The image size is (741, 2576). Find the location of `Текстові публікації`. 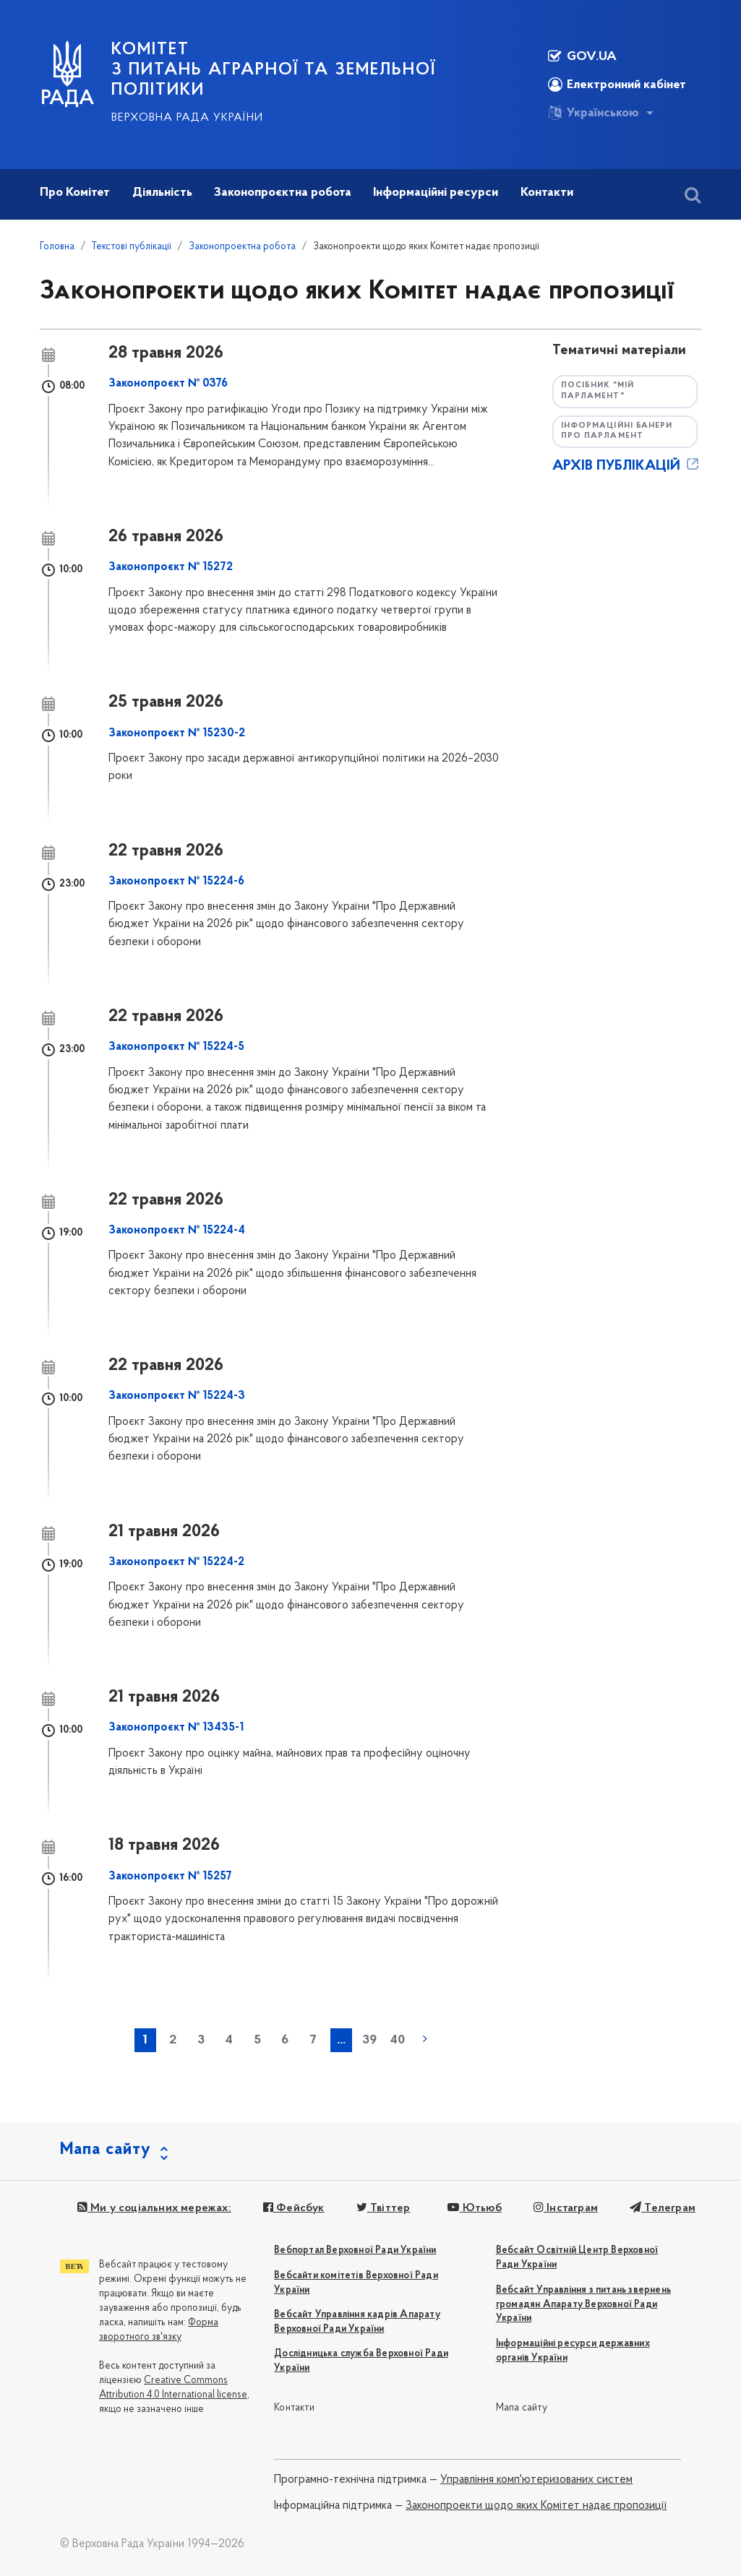

Текстові публікації is located at coordinates (131, 246).